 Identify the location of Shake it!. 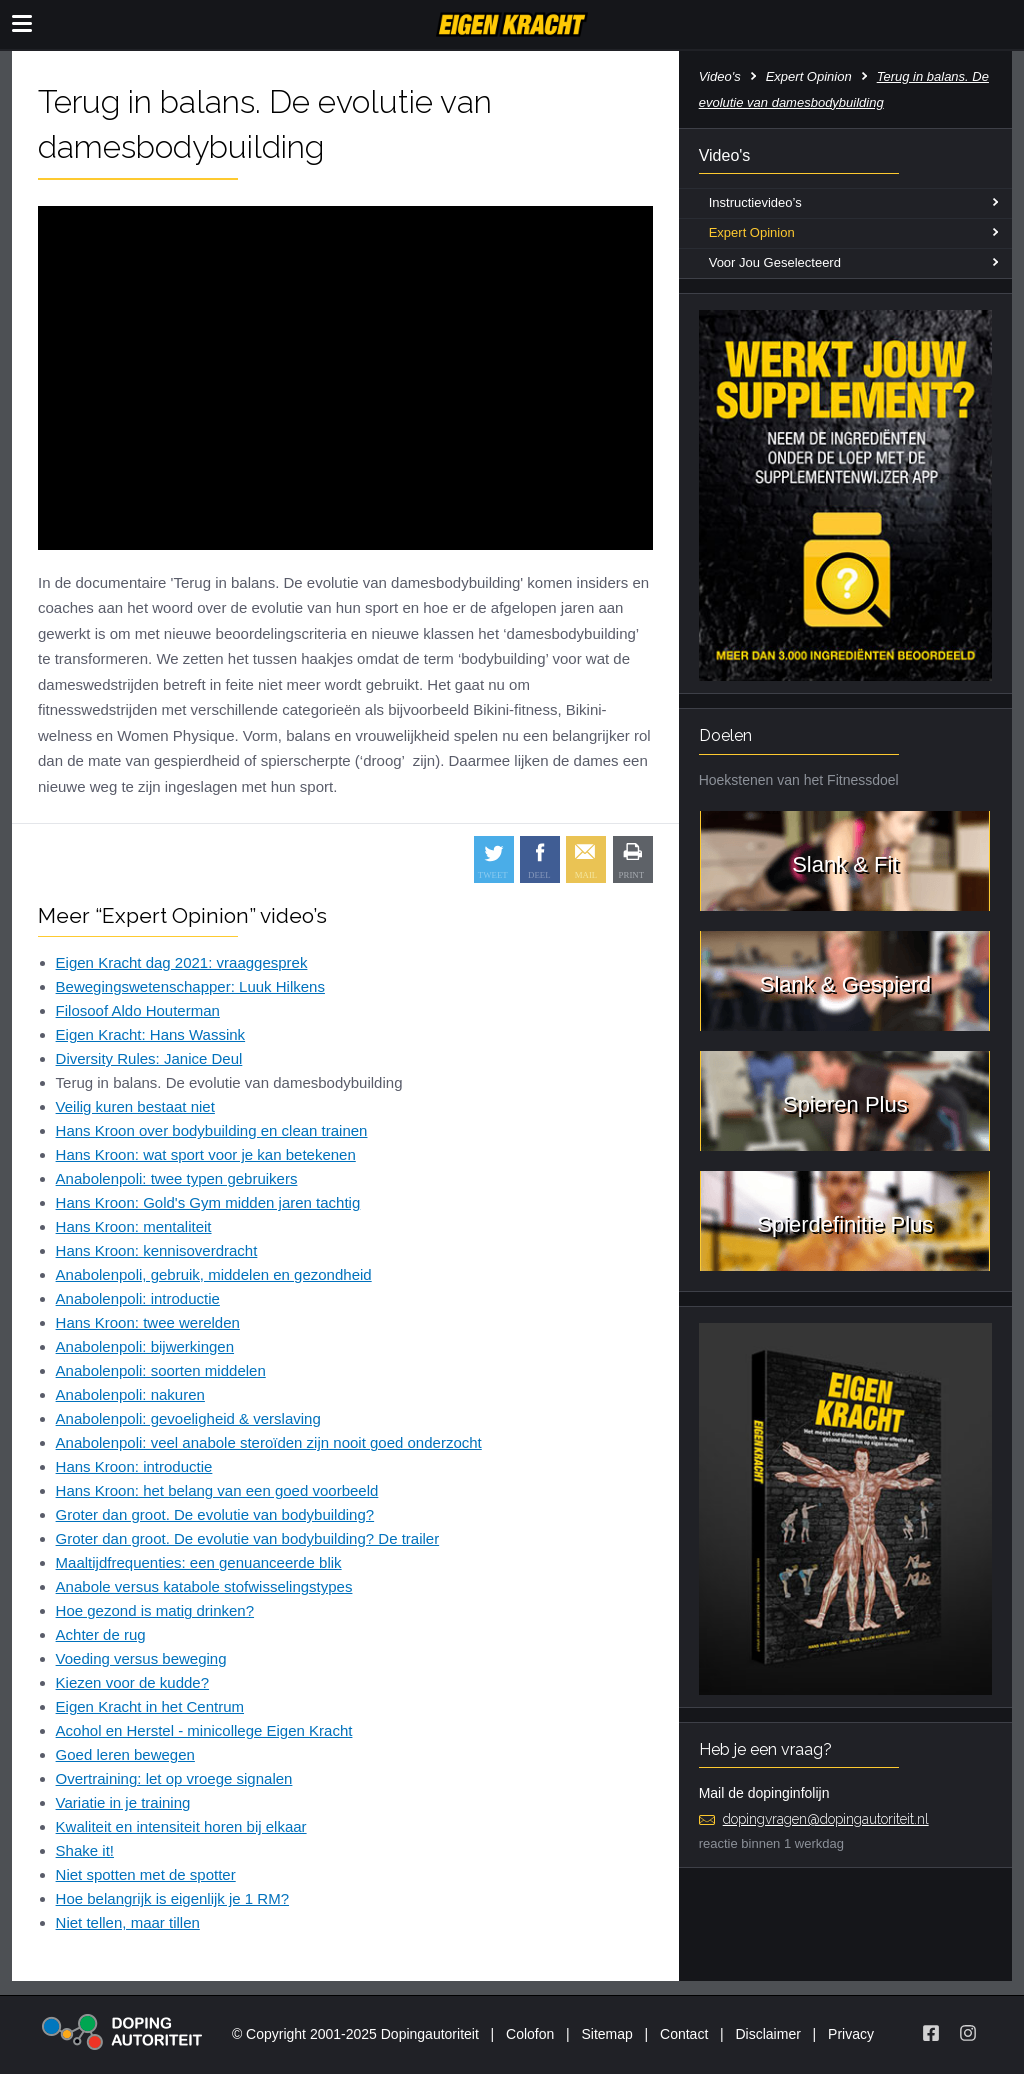
(85, 1850).